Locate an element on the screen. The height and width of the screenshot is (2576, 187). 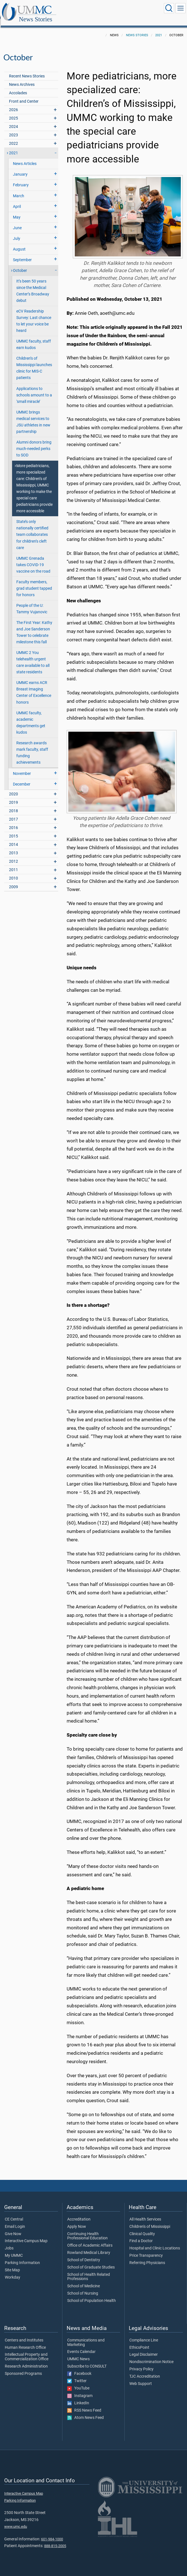
January is located at coordinates (20, 168).